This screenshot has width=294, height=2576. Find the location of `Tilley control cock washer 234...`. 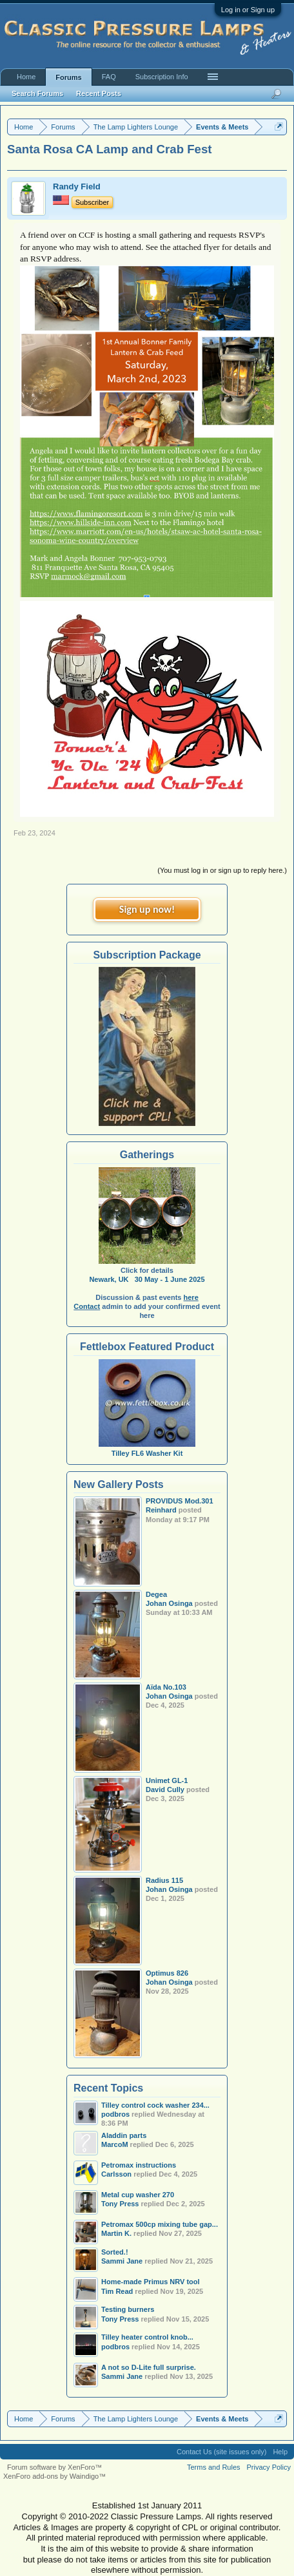

Tilley control cock washer 234... is located at coordinates (155, 2105).